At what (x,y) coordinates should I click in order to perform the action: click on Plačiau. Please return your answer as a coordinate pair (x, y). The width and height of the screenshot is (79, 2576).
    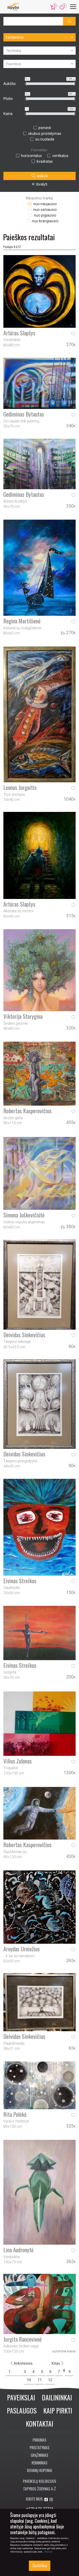
    Looking at the image, I should click on (48, 2551).